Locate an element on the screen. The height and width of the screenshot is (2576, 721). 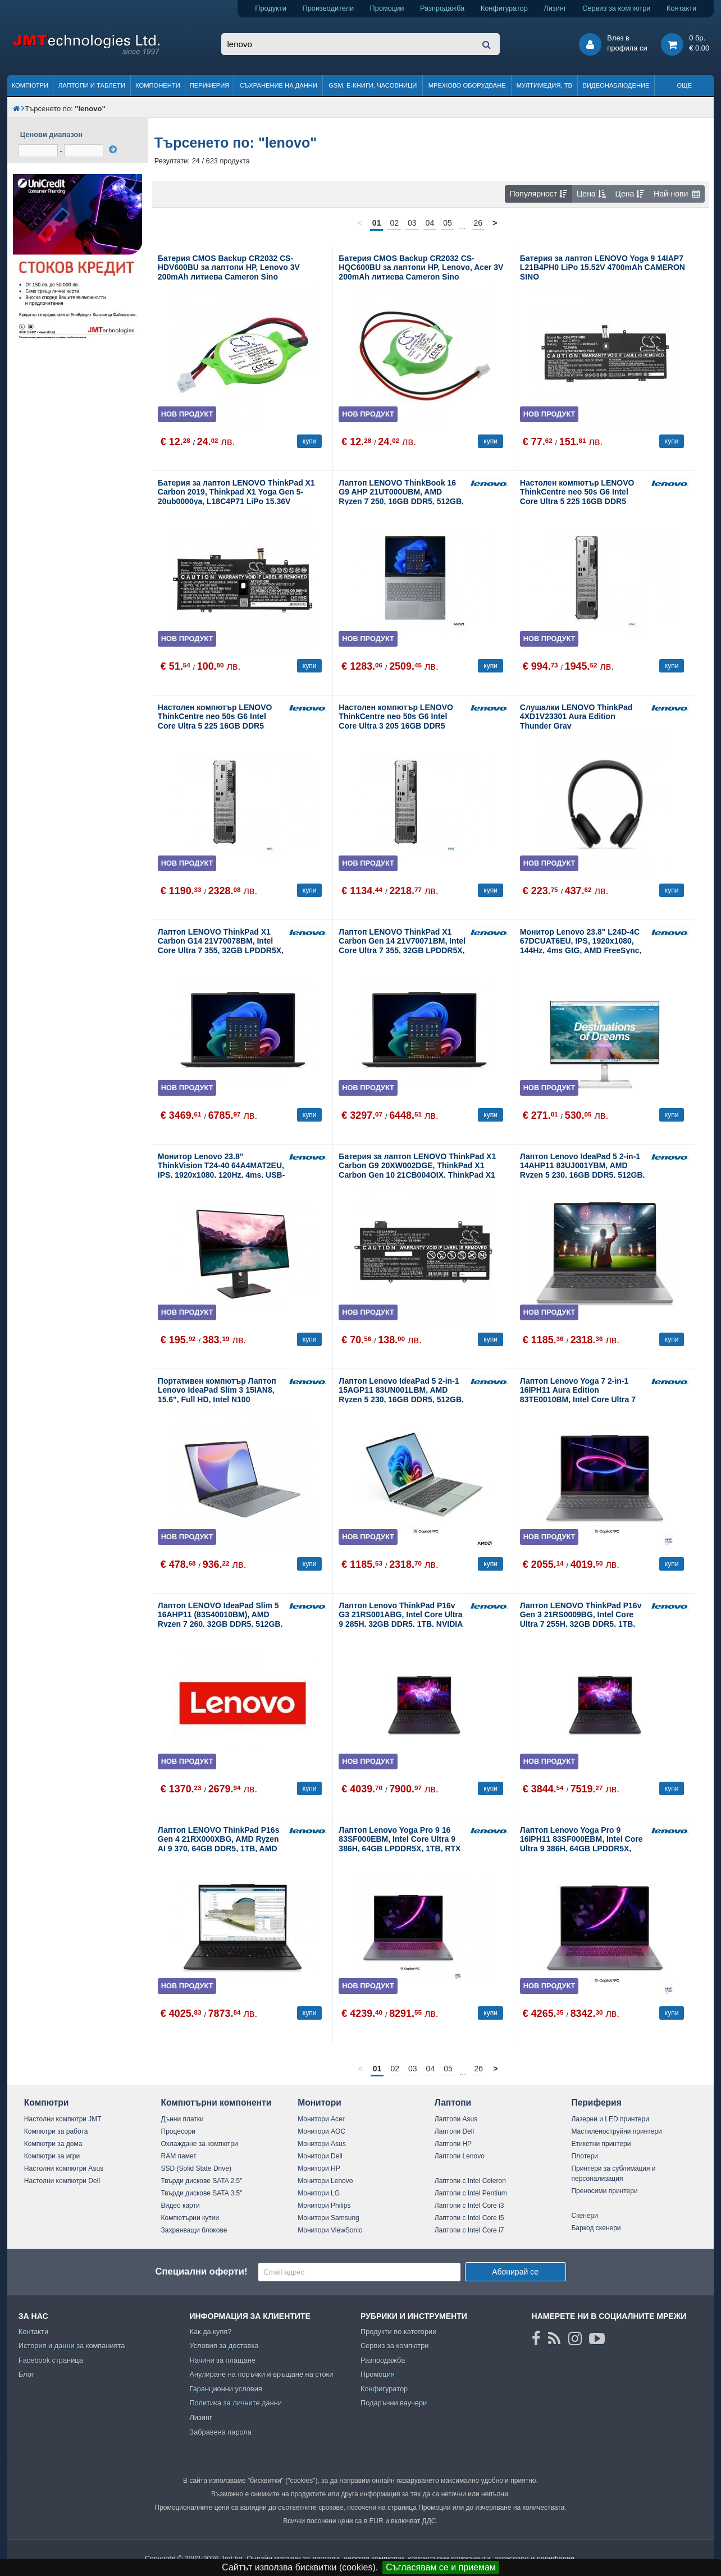
Твърди дискове SATA 3.5" is located at coordinates (202, 2193).